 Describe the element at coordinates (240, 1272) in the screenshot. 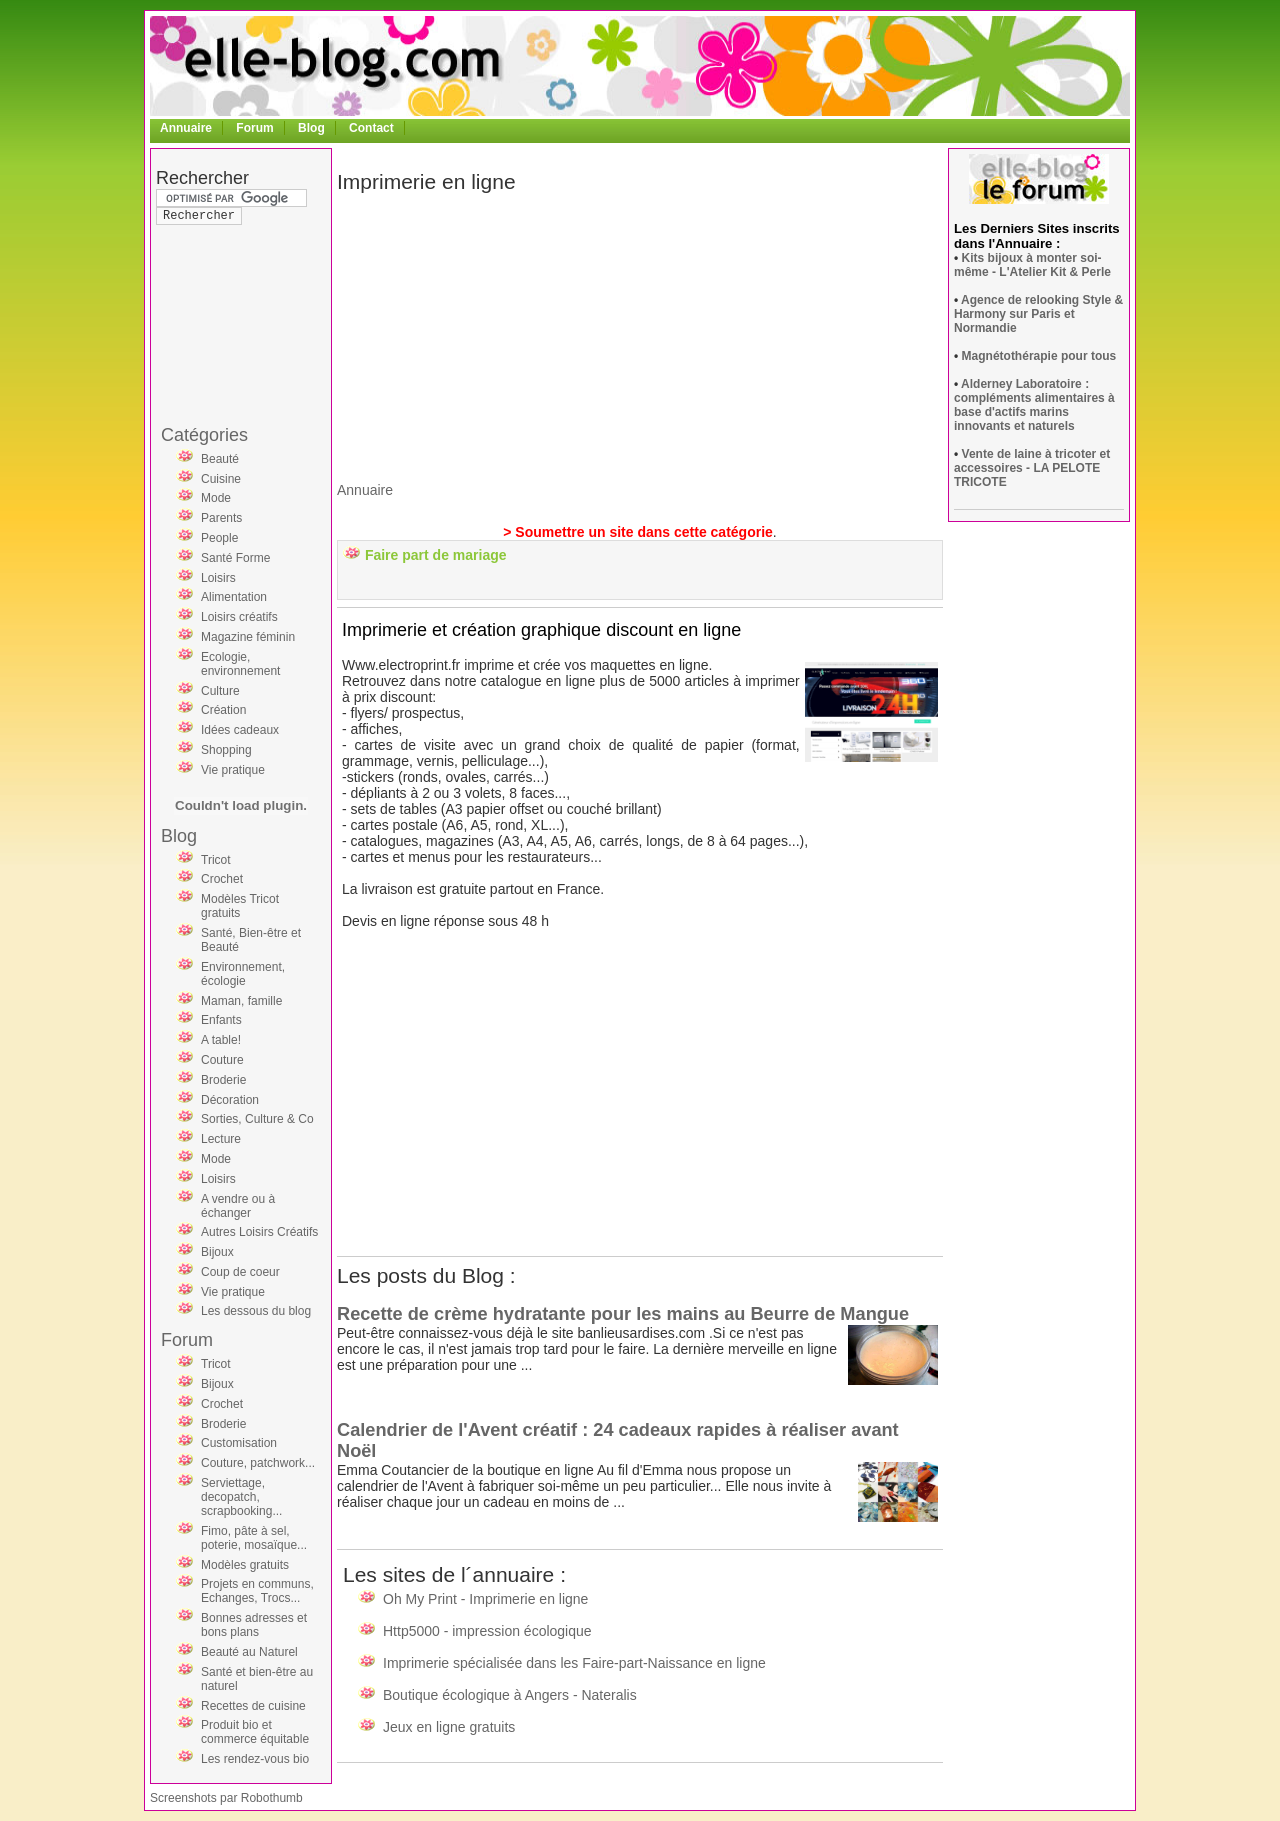

I see `Coup de coeur` at that location.